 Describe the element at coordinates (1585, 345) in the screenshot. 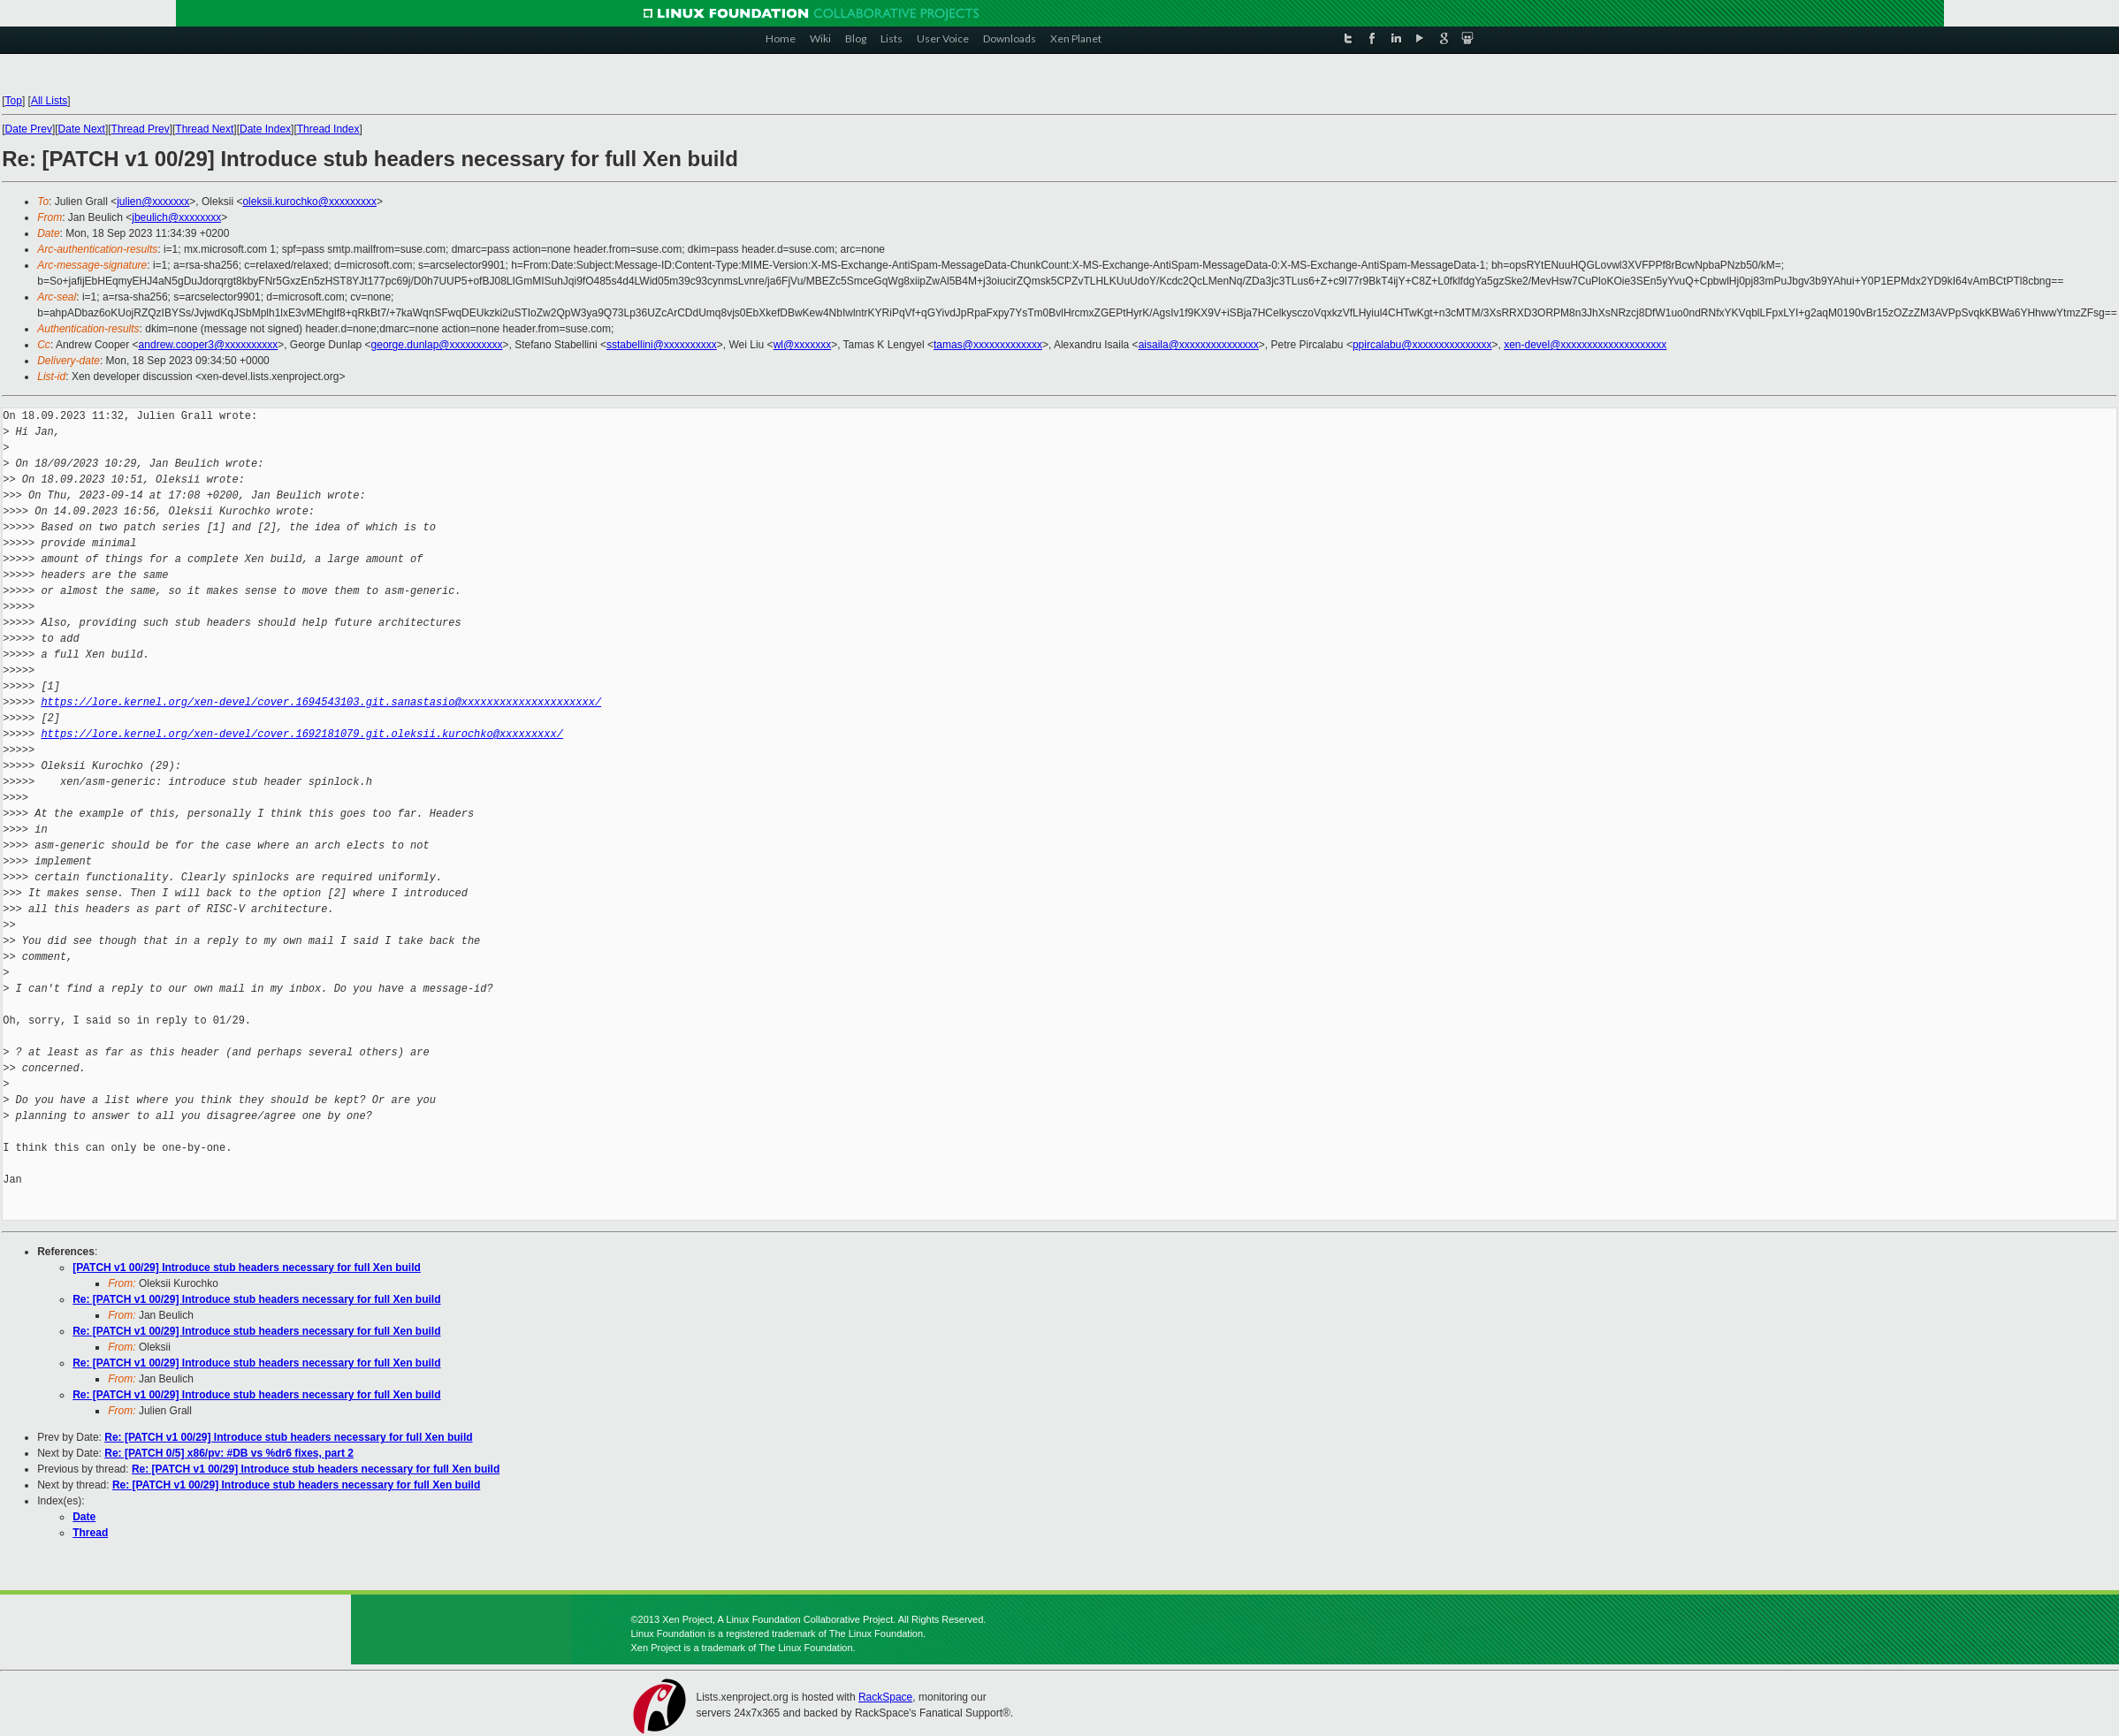

I see `xen-devel@xxxxxxxxxxxxxxxxxxxx` at that location.